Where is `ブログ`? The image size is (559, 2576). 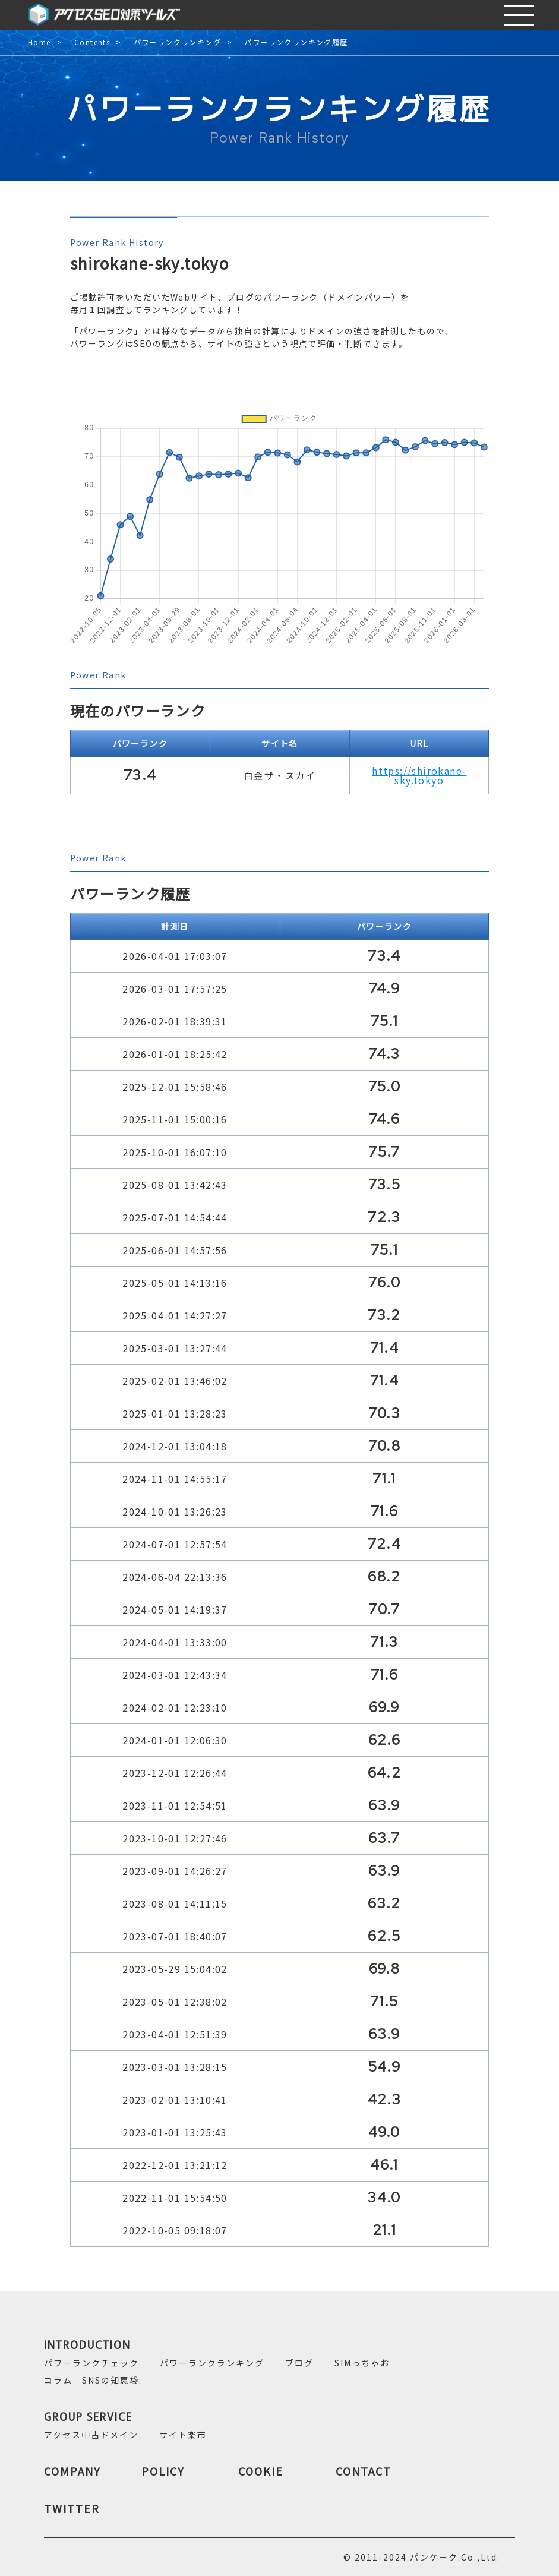
ブログ is located at coordinates (299, 2363).